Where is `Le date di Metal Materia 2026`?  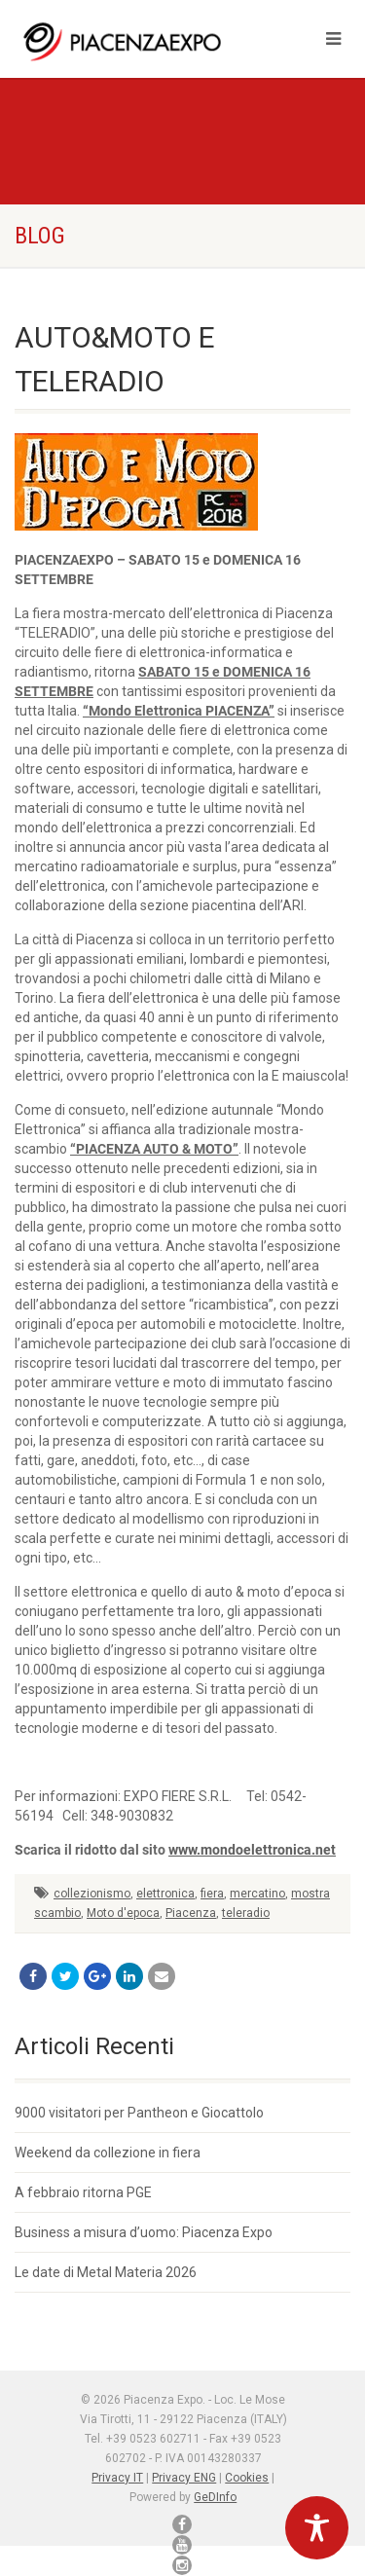
Le date di Metal Materia 2026 is located at coordinates (106, 2272).